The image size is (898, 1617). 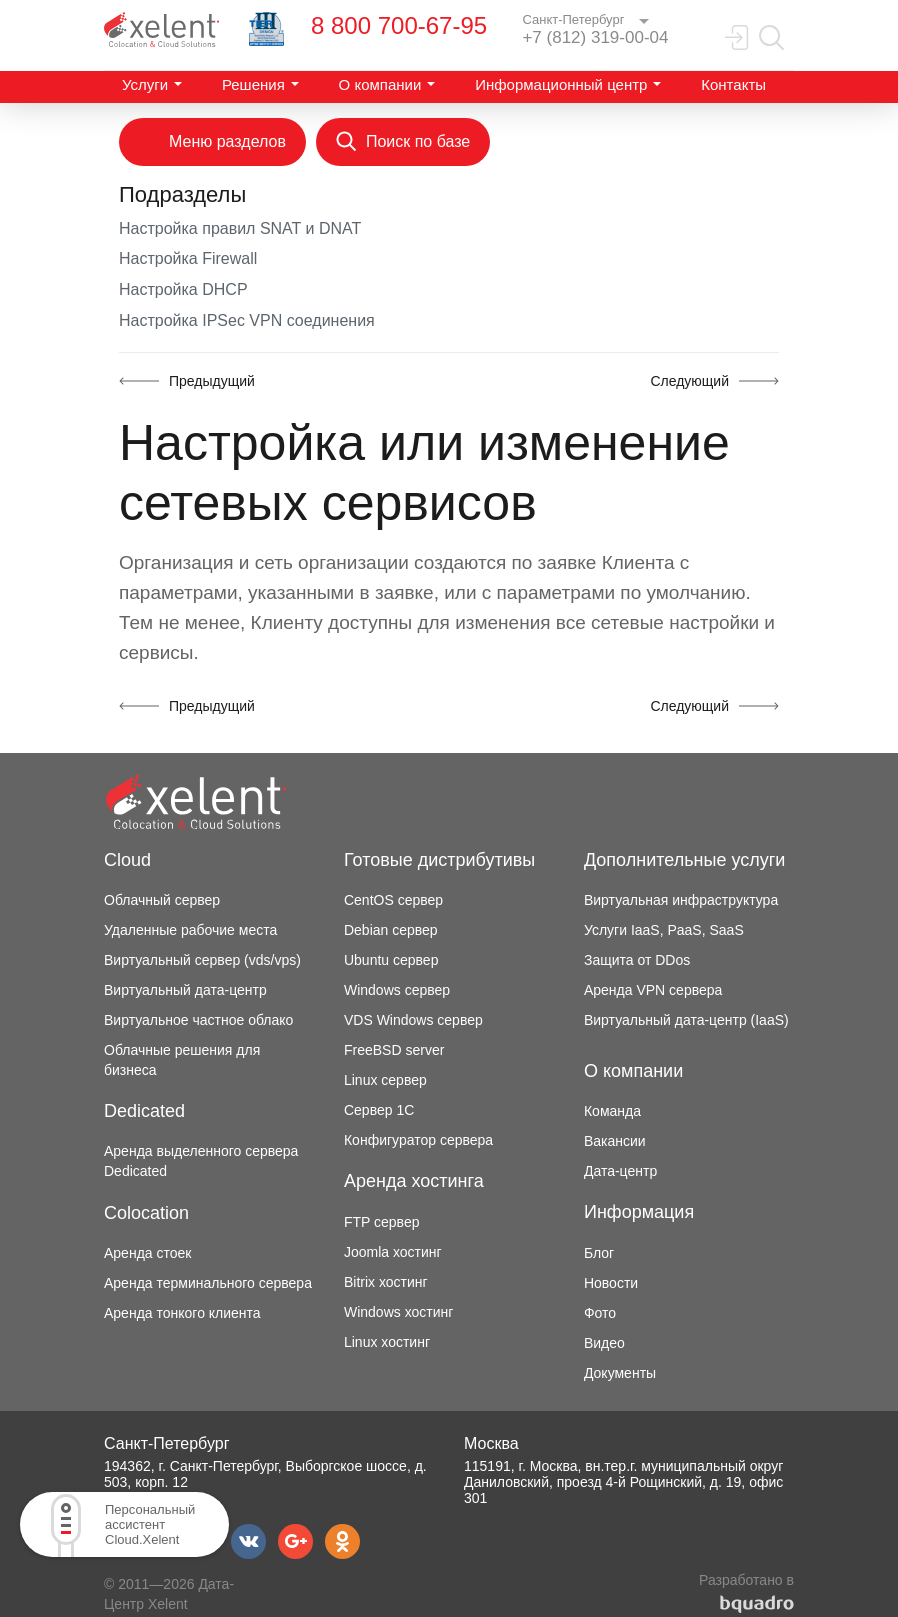 I want to click on Контакты, so click(x=733, y=84).